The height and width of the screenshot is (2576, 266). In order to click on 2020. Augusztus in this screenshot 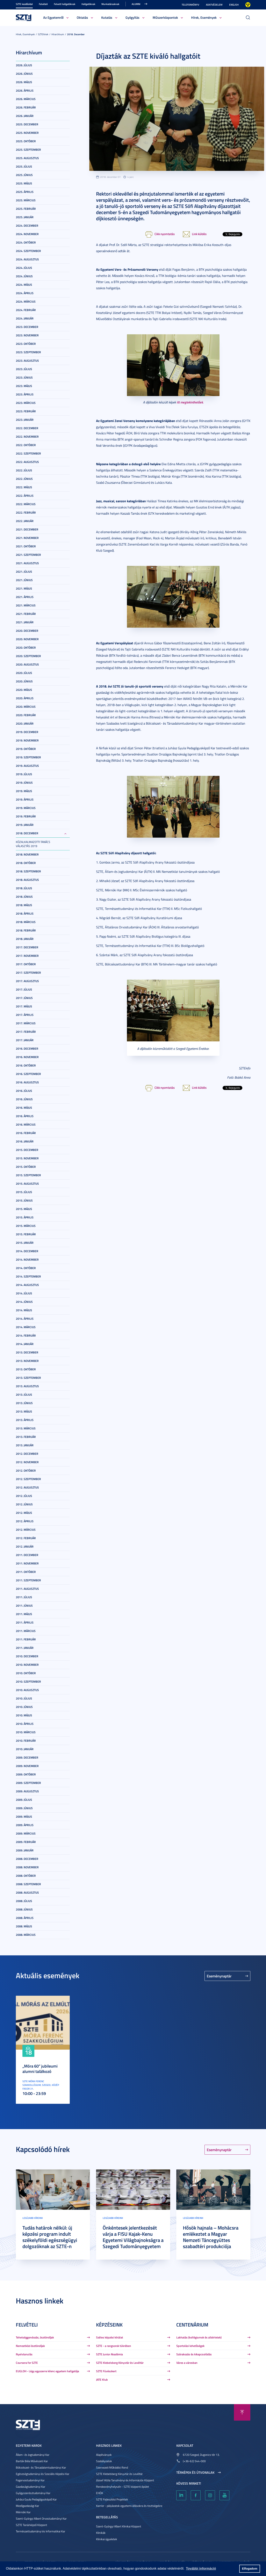, I will do `click(27, 664)`.